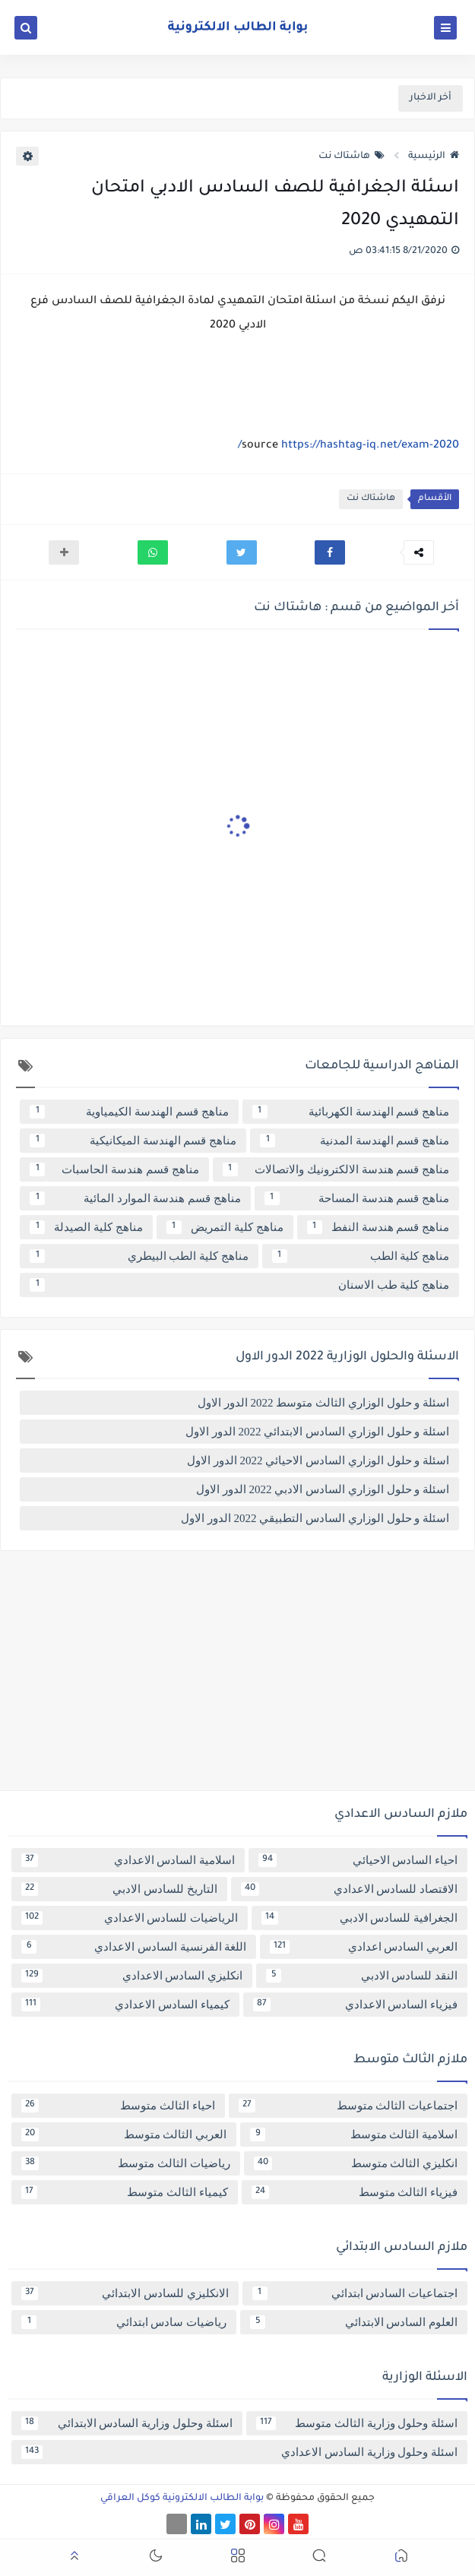 This screenshot has width=475, height=2576. I want to click on اجتماعيات الثالث متوسط, so click(348, 2105).